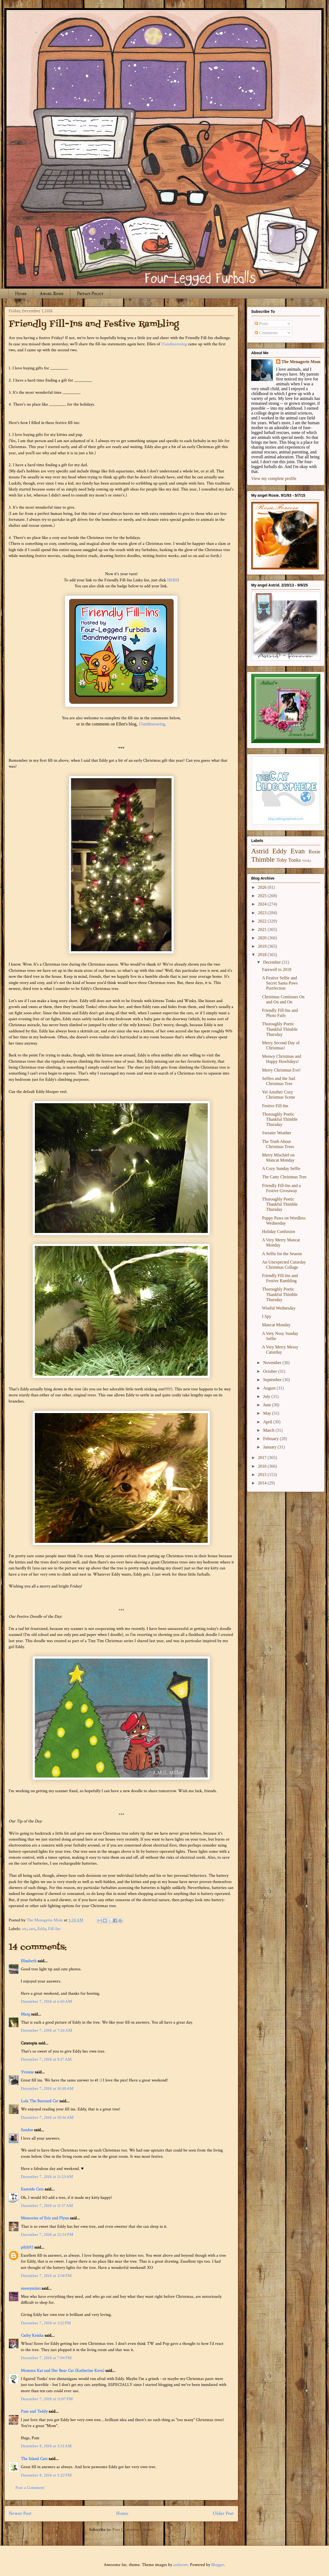 Image resolution: width=329 pixels, height=2576 pixels. I want to click on 2016, so click(263, 1466).